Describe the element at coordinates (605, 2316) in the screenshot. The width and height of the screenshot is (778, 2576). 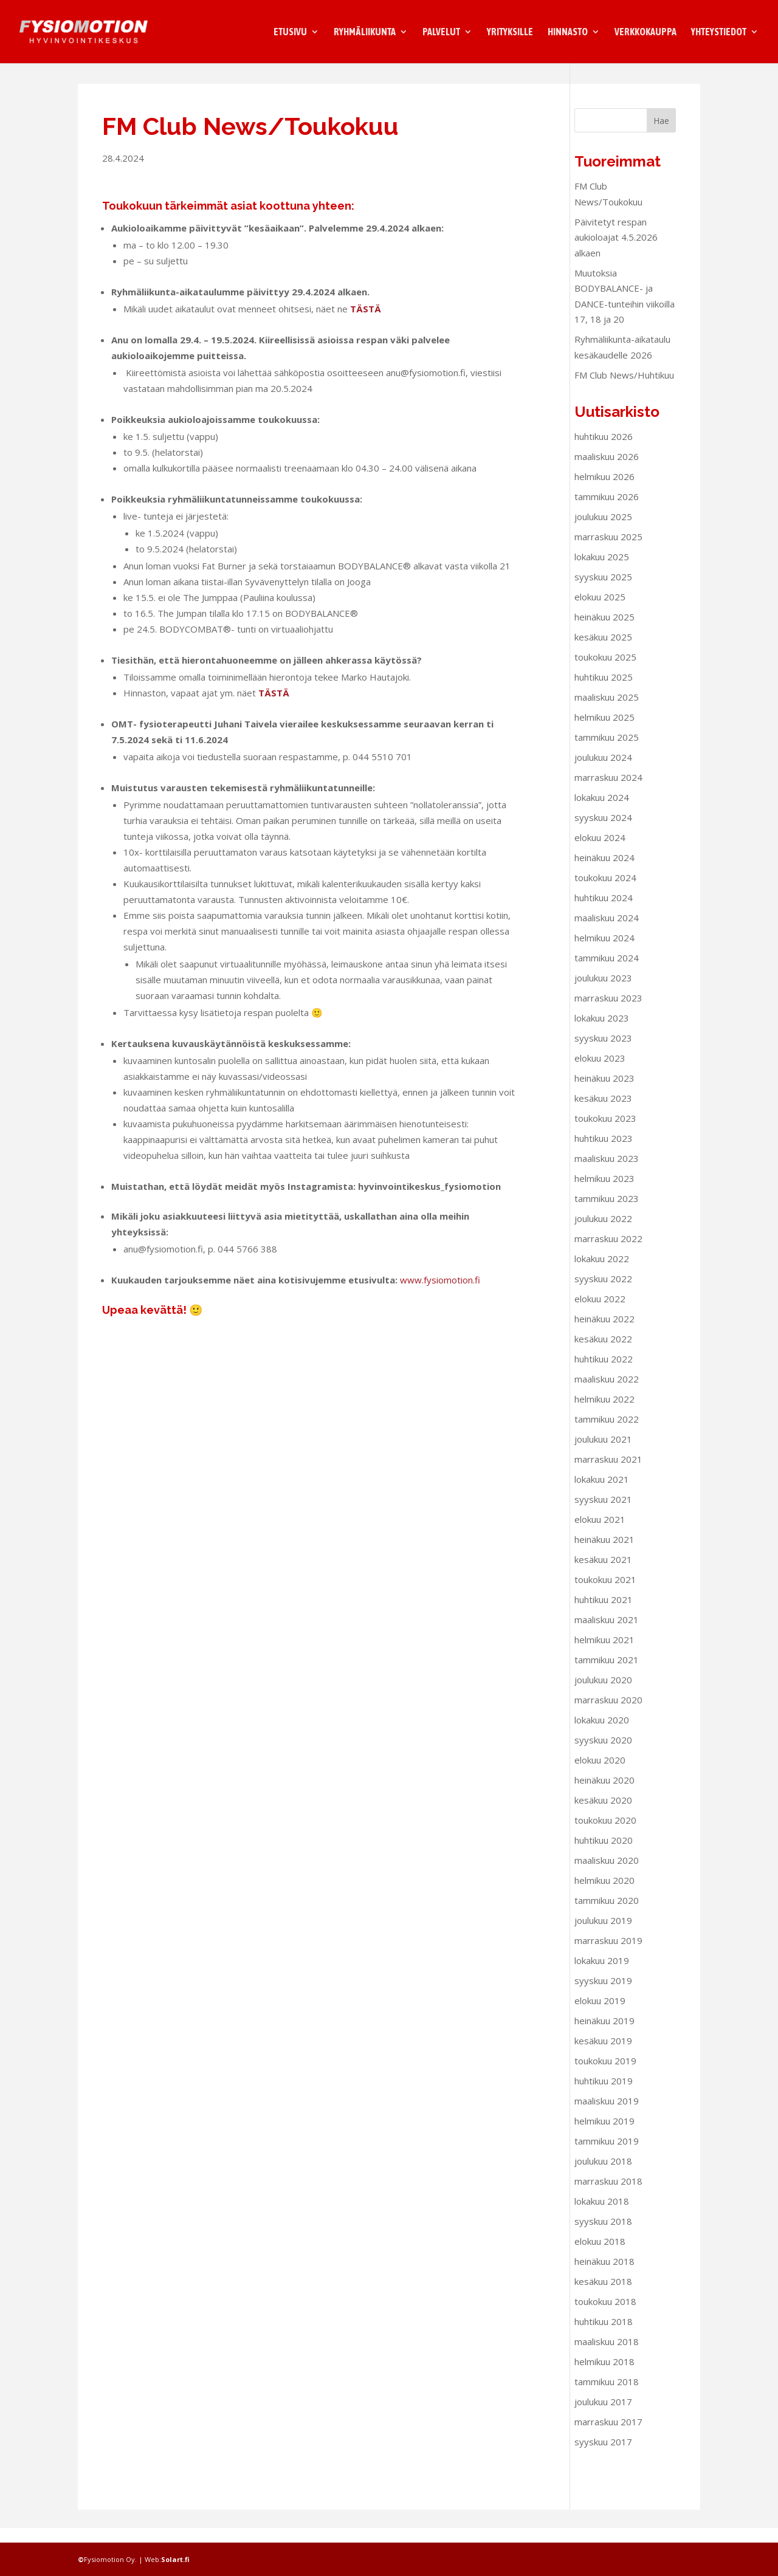
I see `toukokuu 2018` at that location.